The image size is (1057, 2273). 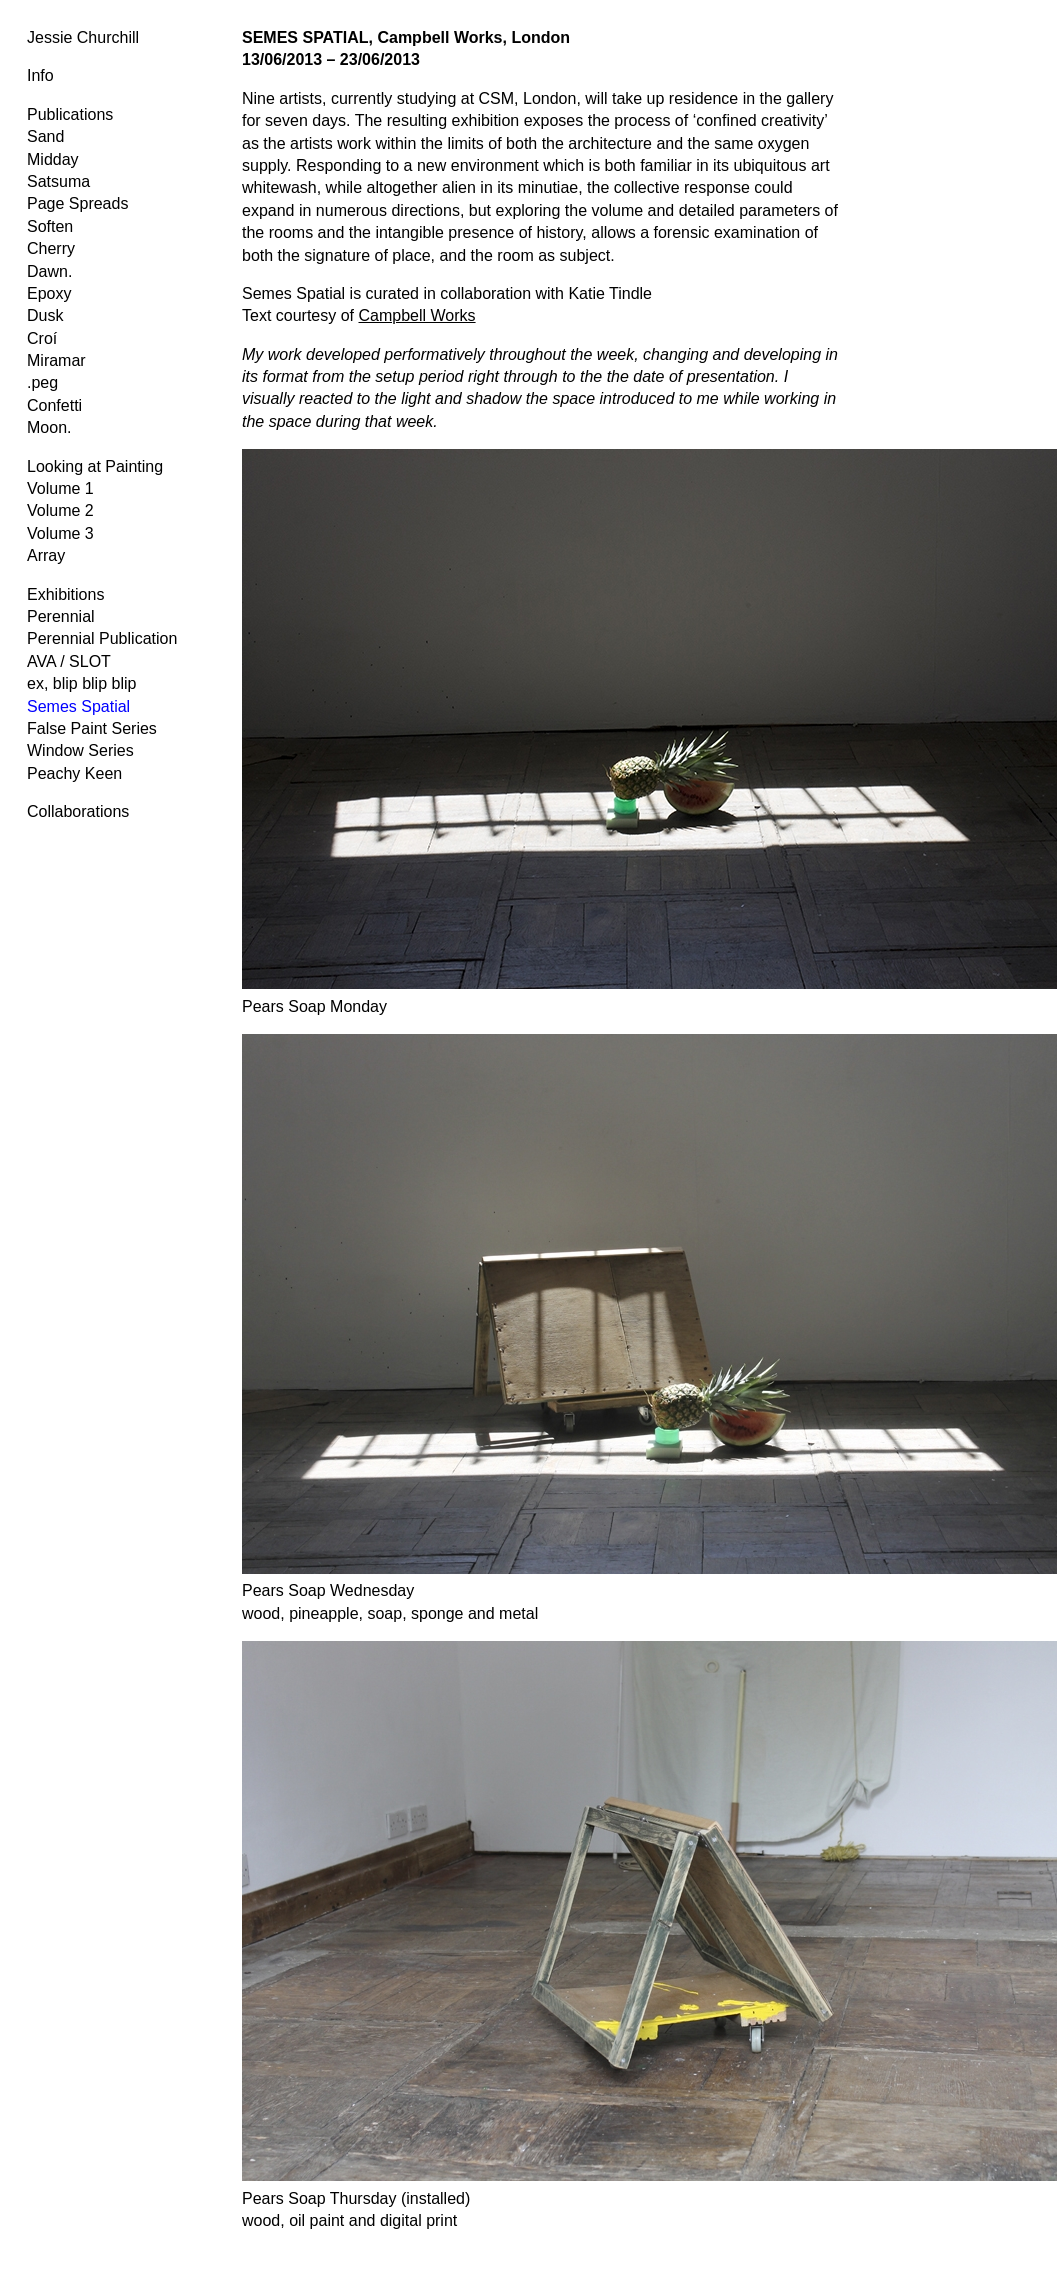 What do you see at coordinates (102, 638) in the screenshot?
I see `Perennial Publication` at bounding box center [102, 638].